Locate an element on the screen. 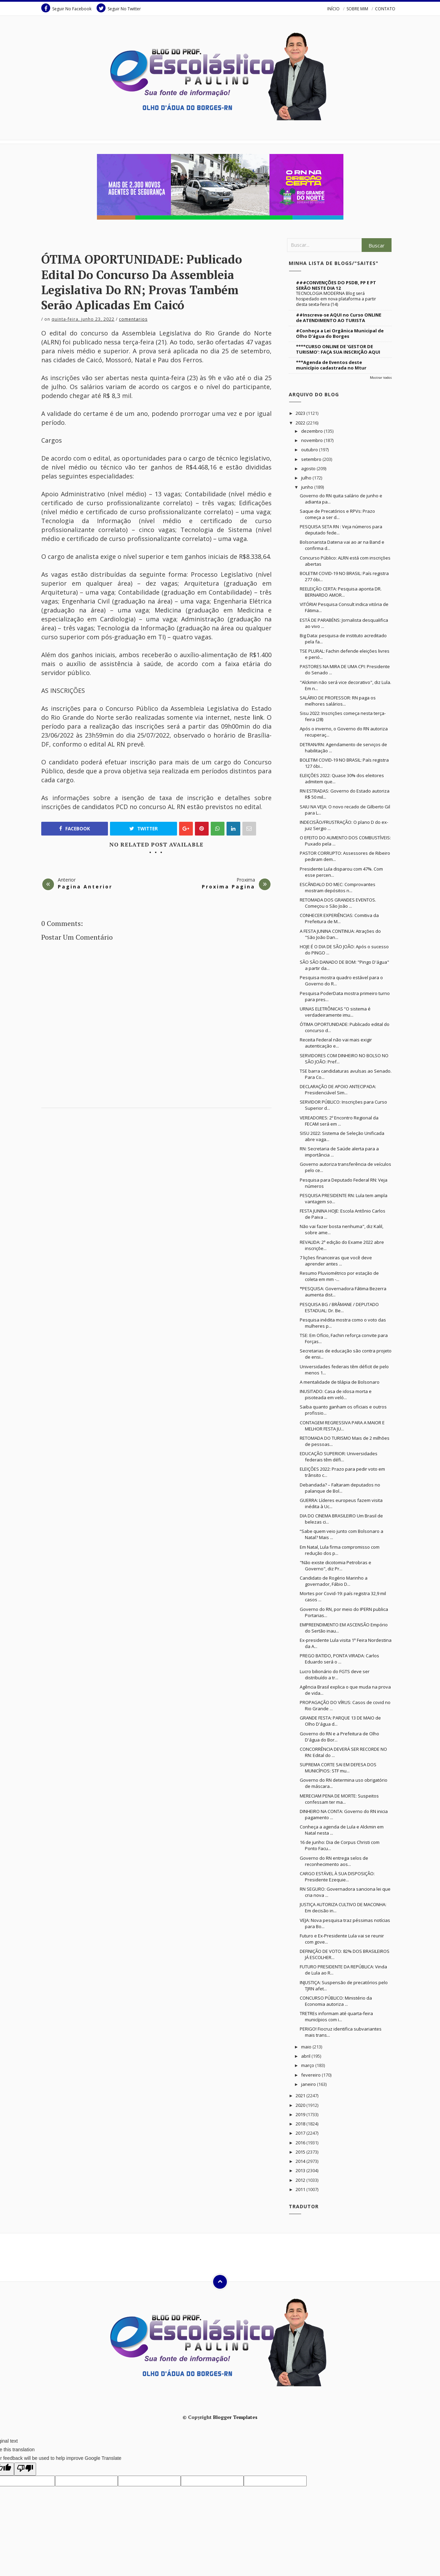 This screenshot has height=2576, width=440. SALÁRIO DE PROFESSOR: RN paga os melhores salários... is located at coordinates (338, 701).